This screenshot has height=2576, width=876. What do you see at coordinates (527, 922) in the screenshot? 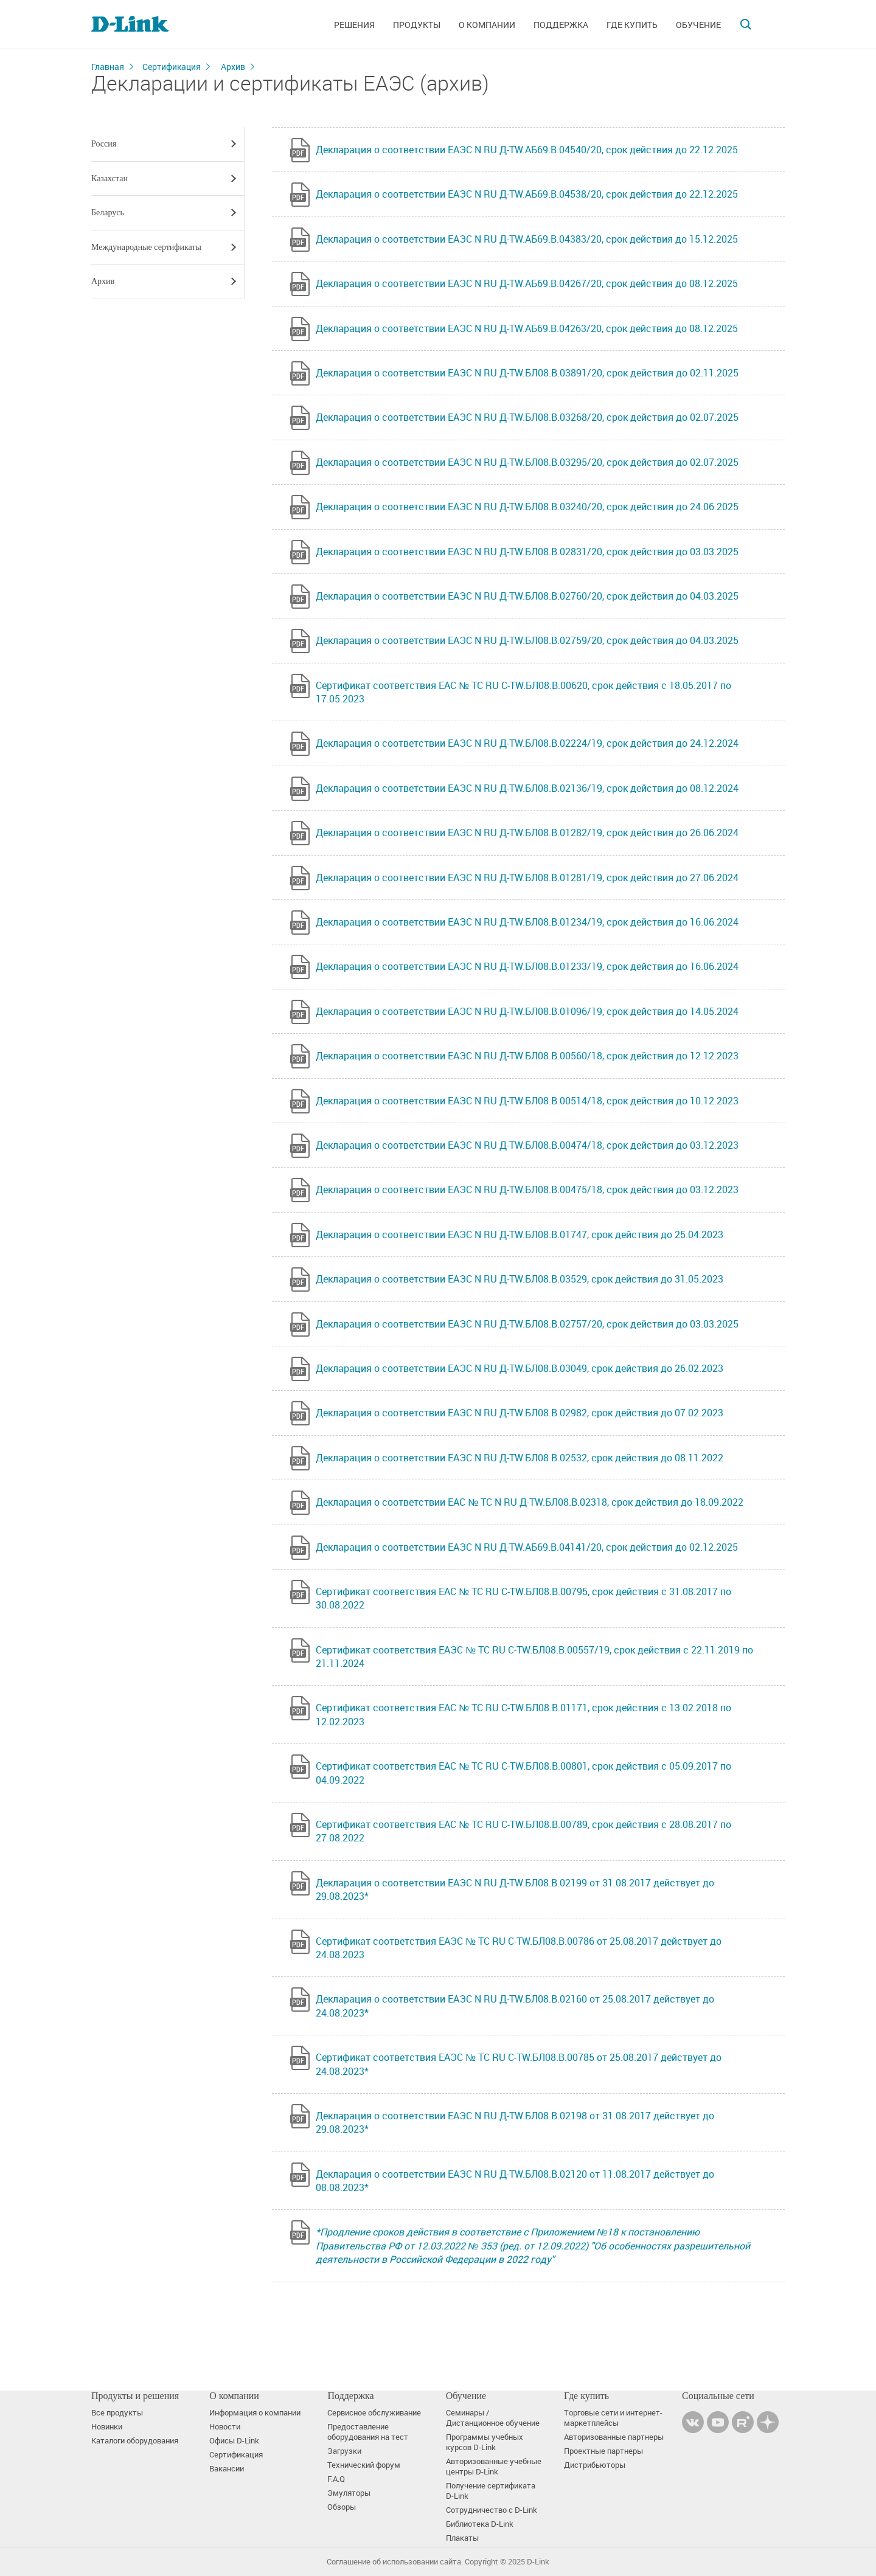
I see `Декларация о соответствии ЕАЭС N RU Д-TW.БЛ08.В.01234/19, срок действия до 16.06.2024` at bounding box center [527, 922].